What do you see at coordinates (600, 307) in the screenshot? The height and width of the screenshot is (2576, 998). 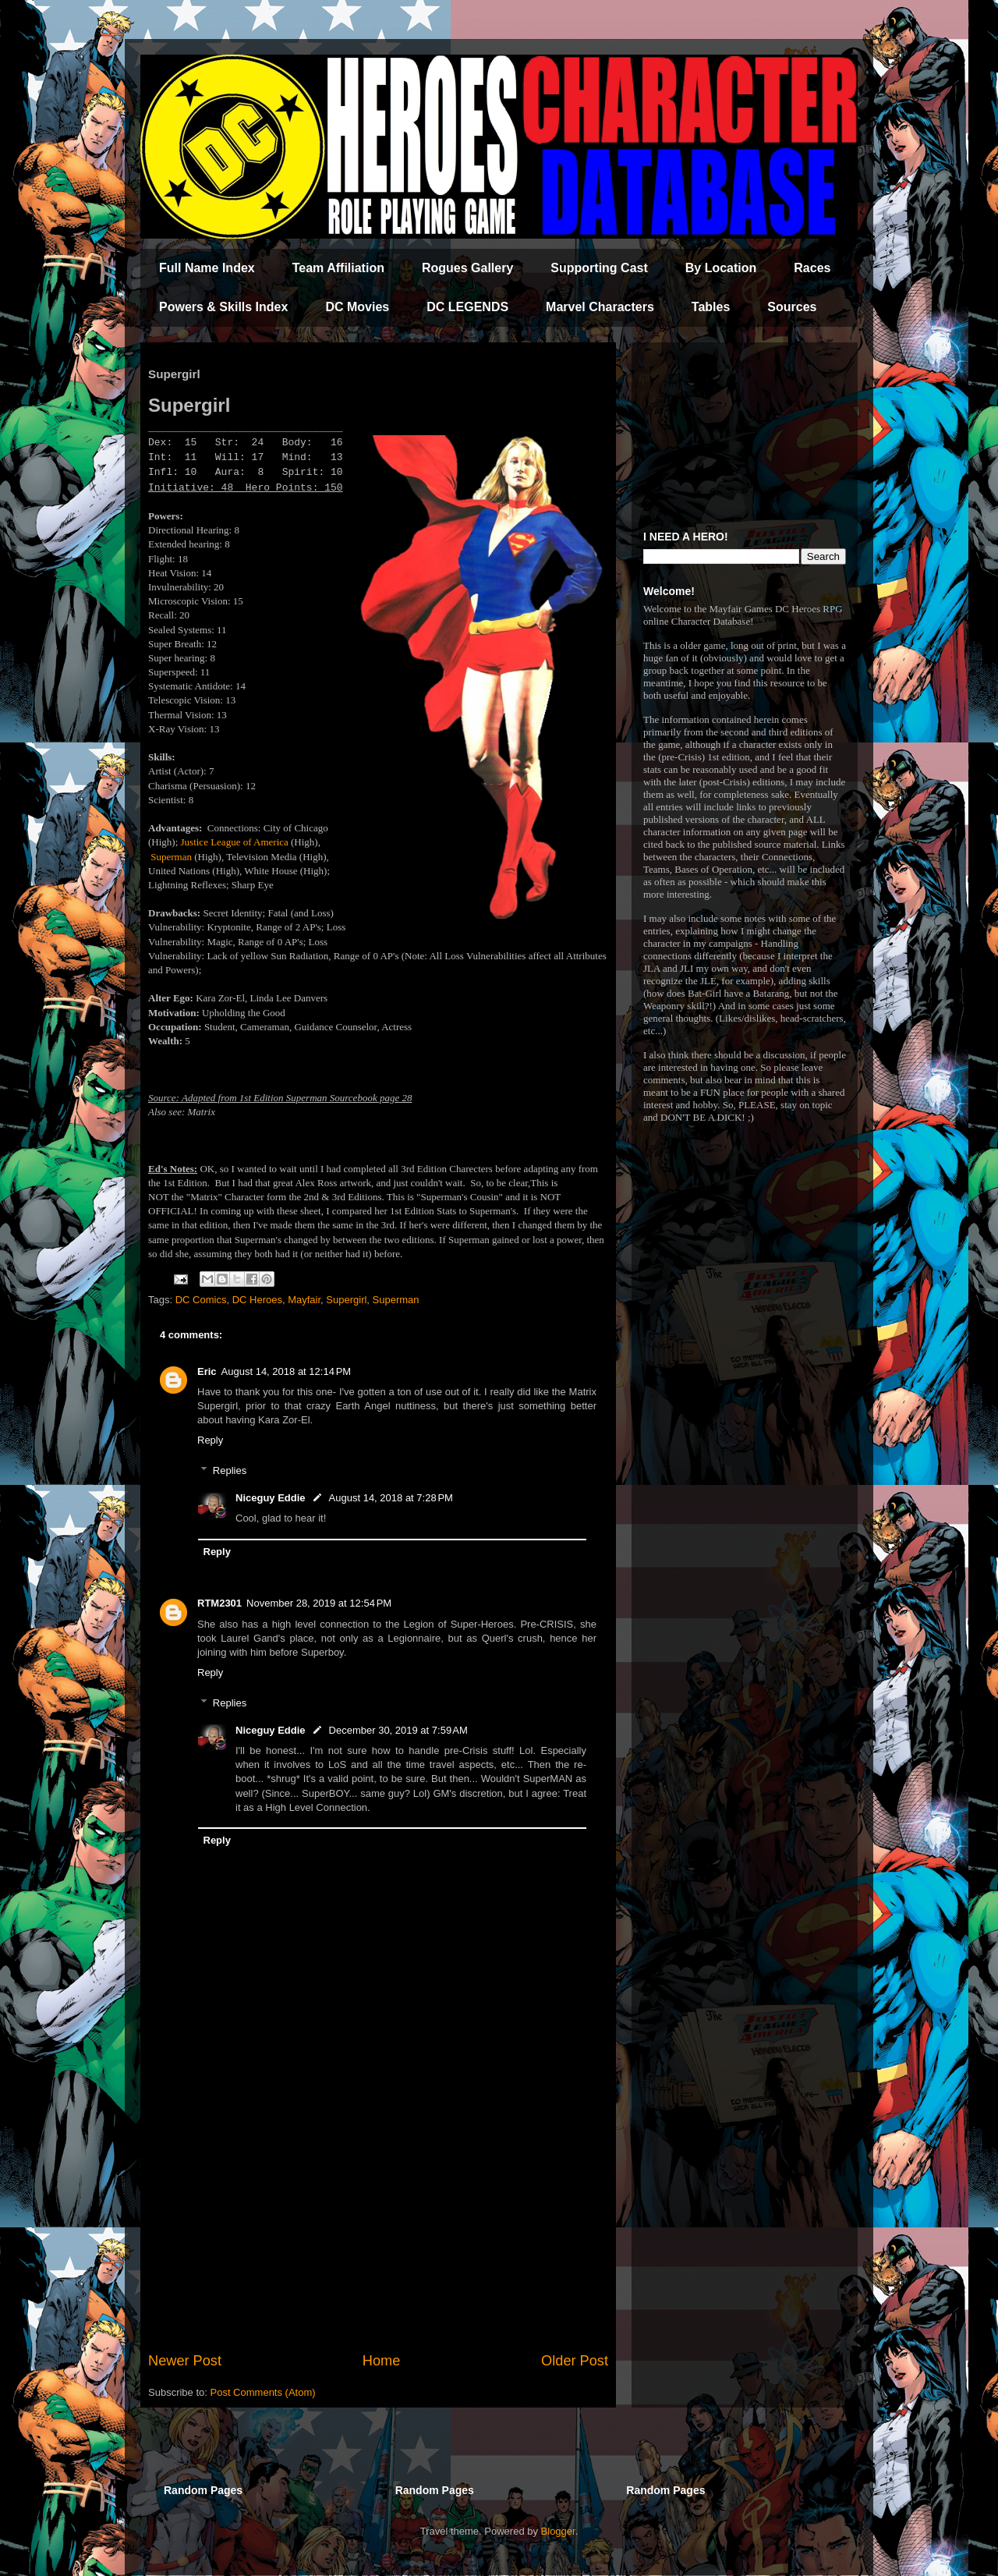 I see `Marvel Characters` at bounding box center [600, 307].